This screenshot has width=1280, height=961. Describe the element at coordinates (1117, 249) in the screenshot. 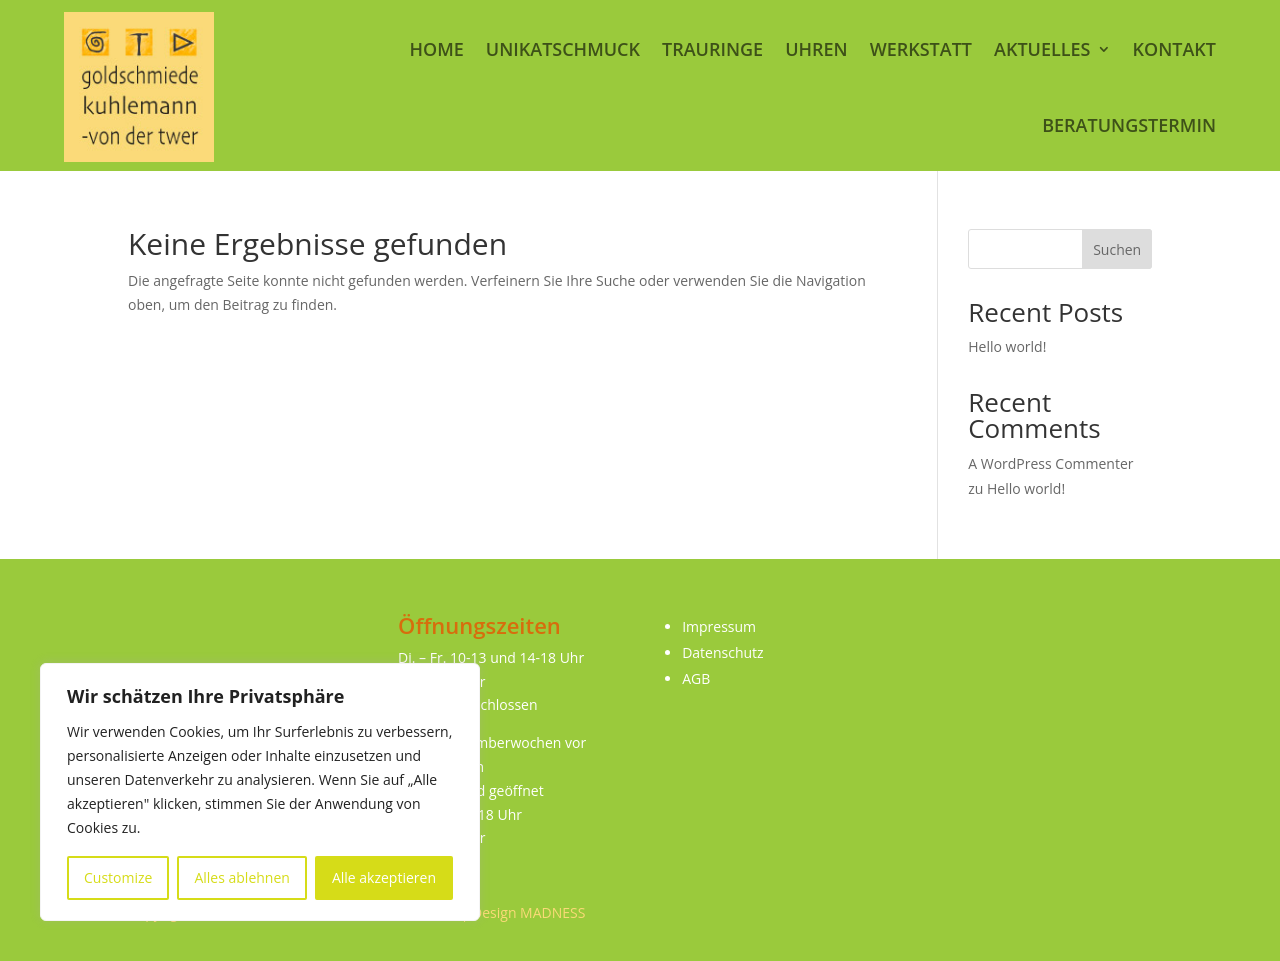

I see `Suchen` at that location.